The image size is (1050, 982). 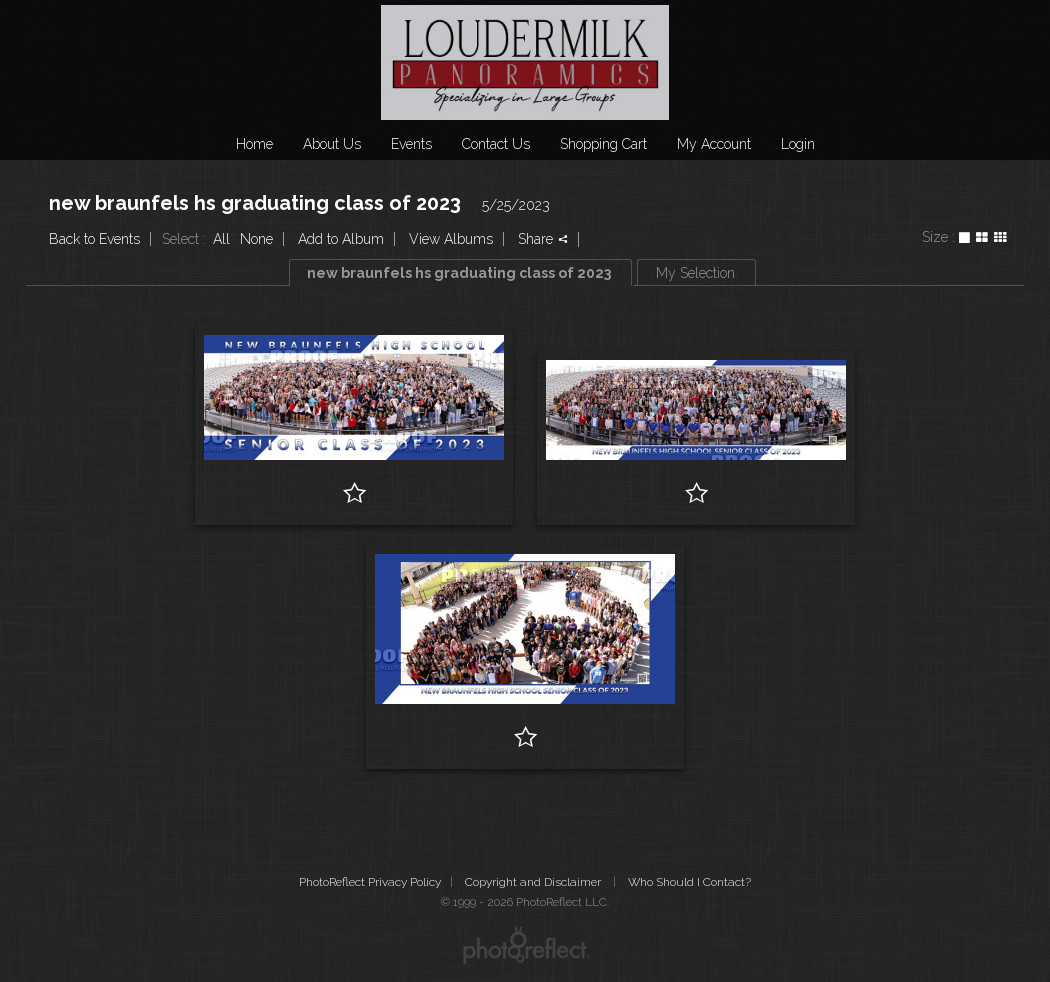 I want to click on new braunfels hs graduating class of 2023, so click(x=255, y=203).